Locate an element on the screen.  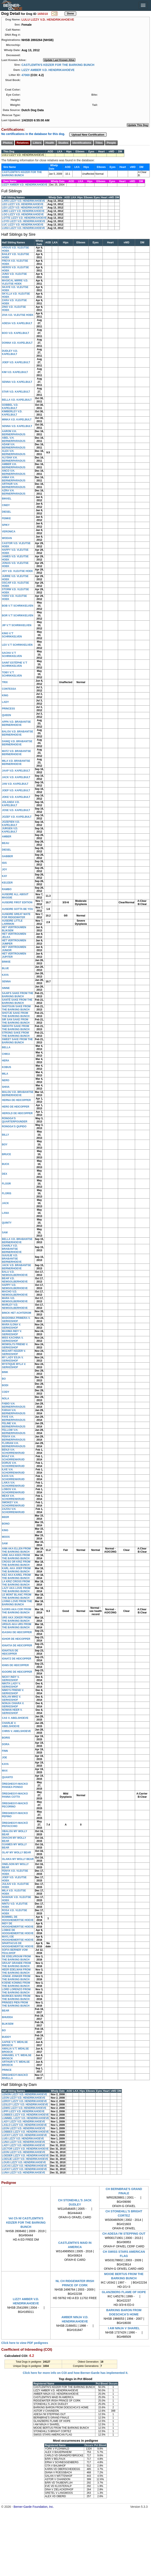
AMBER is located at coordinates (6, 836).